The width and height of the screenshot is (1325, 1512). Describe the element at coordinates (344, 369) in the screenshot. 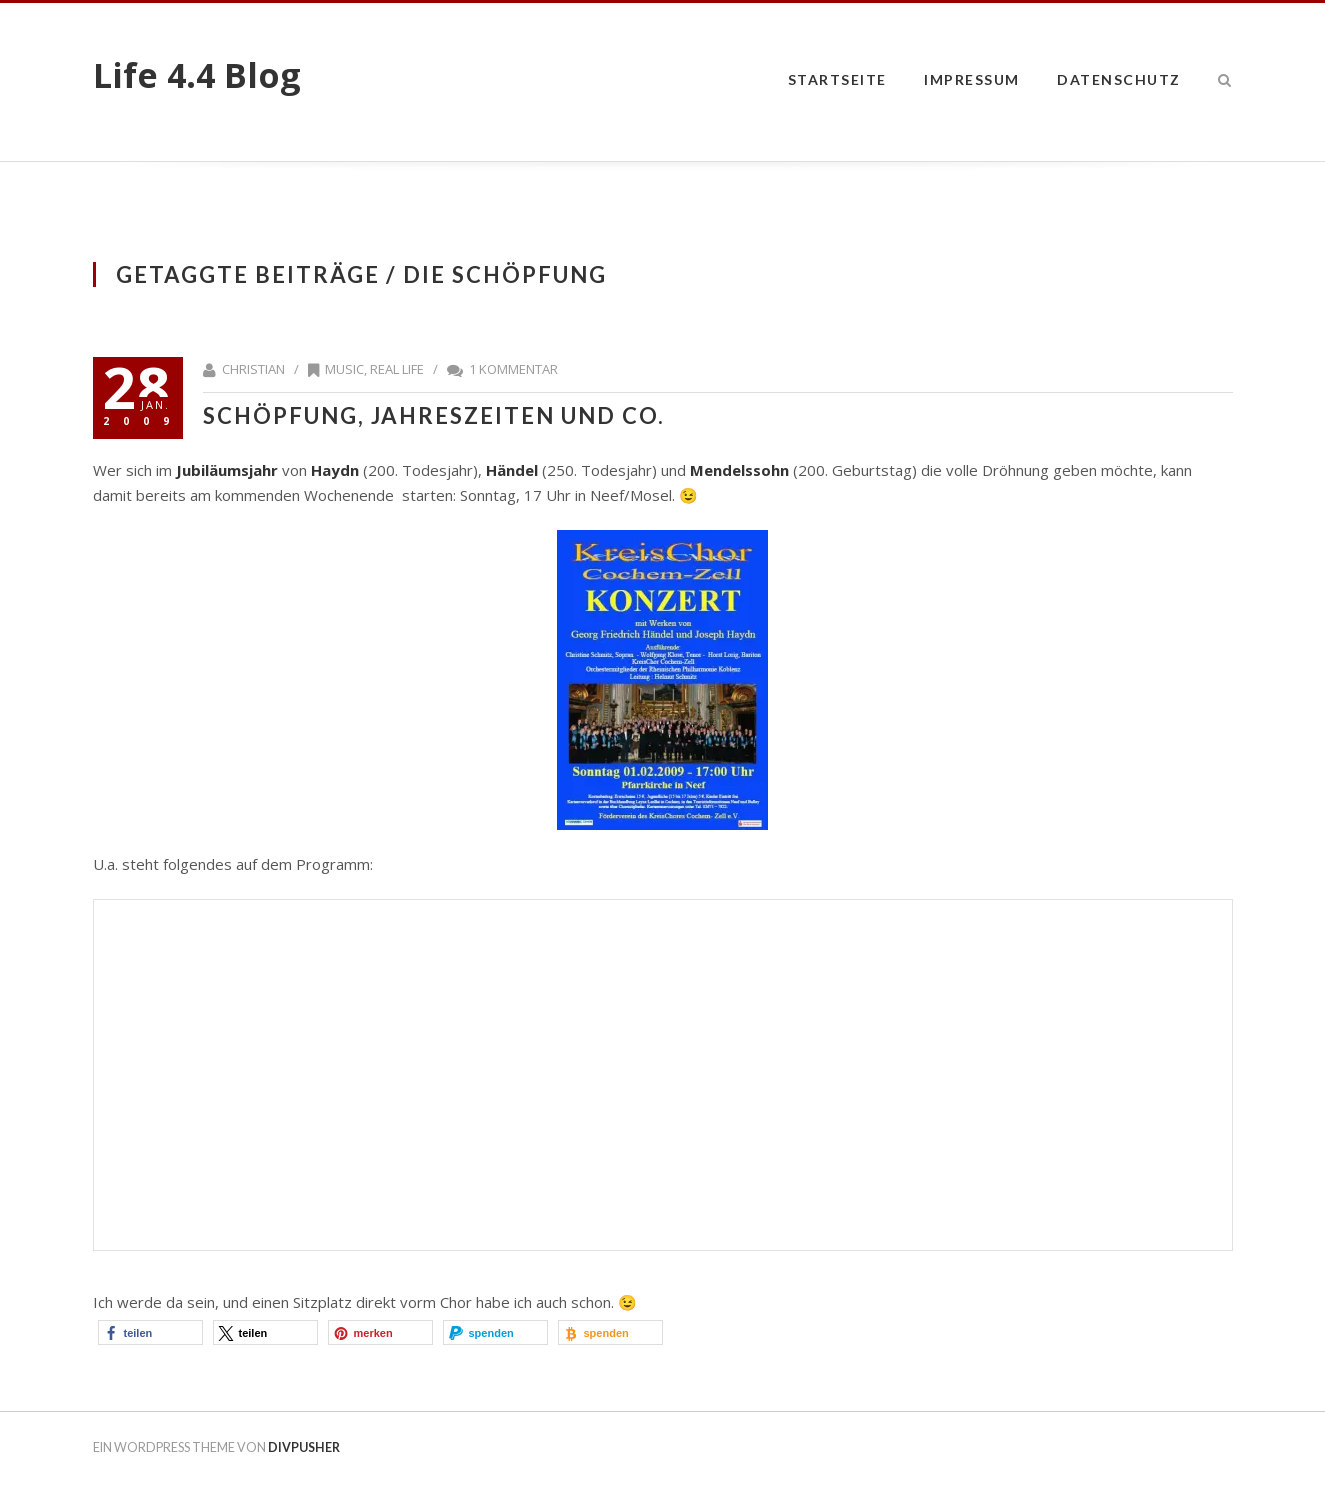

I see `Music` at that location.